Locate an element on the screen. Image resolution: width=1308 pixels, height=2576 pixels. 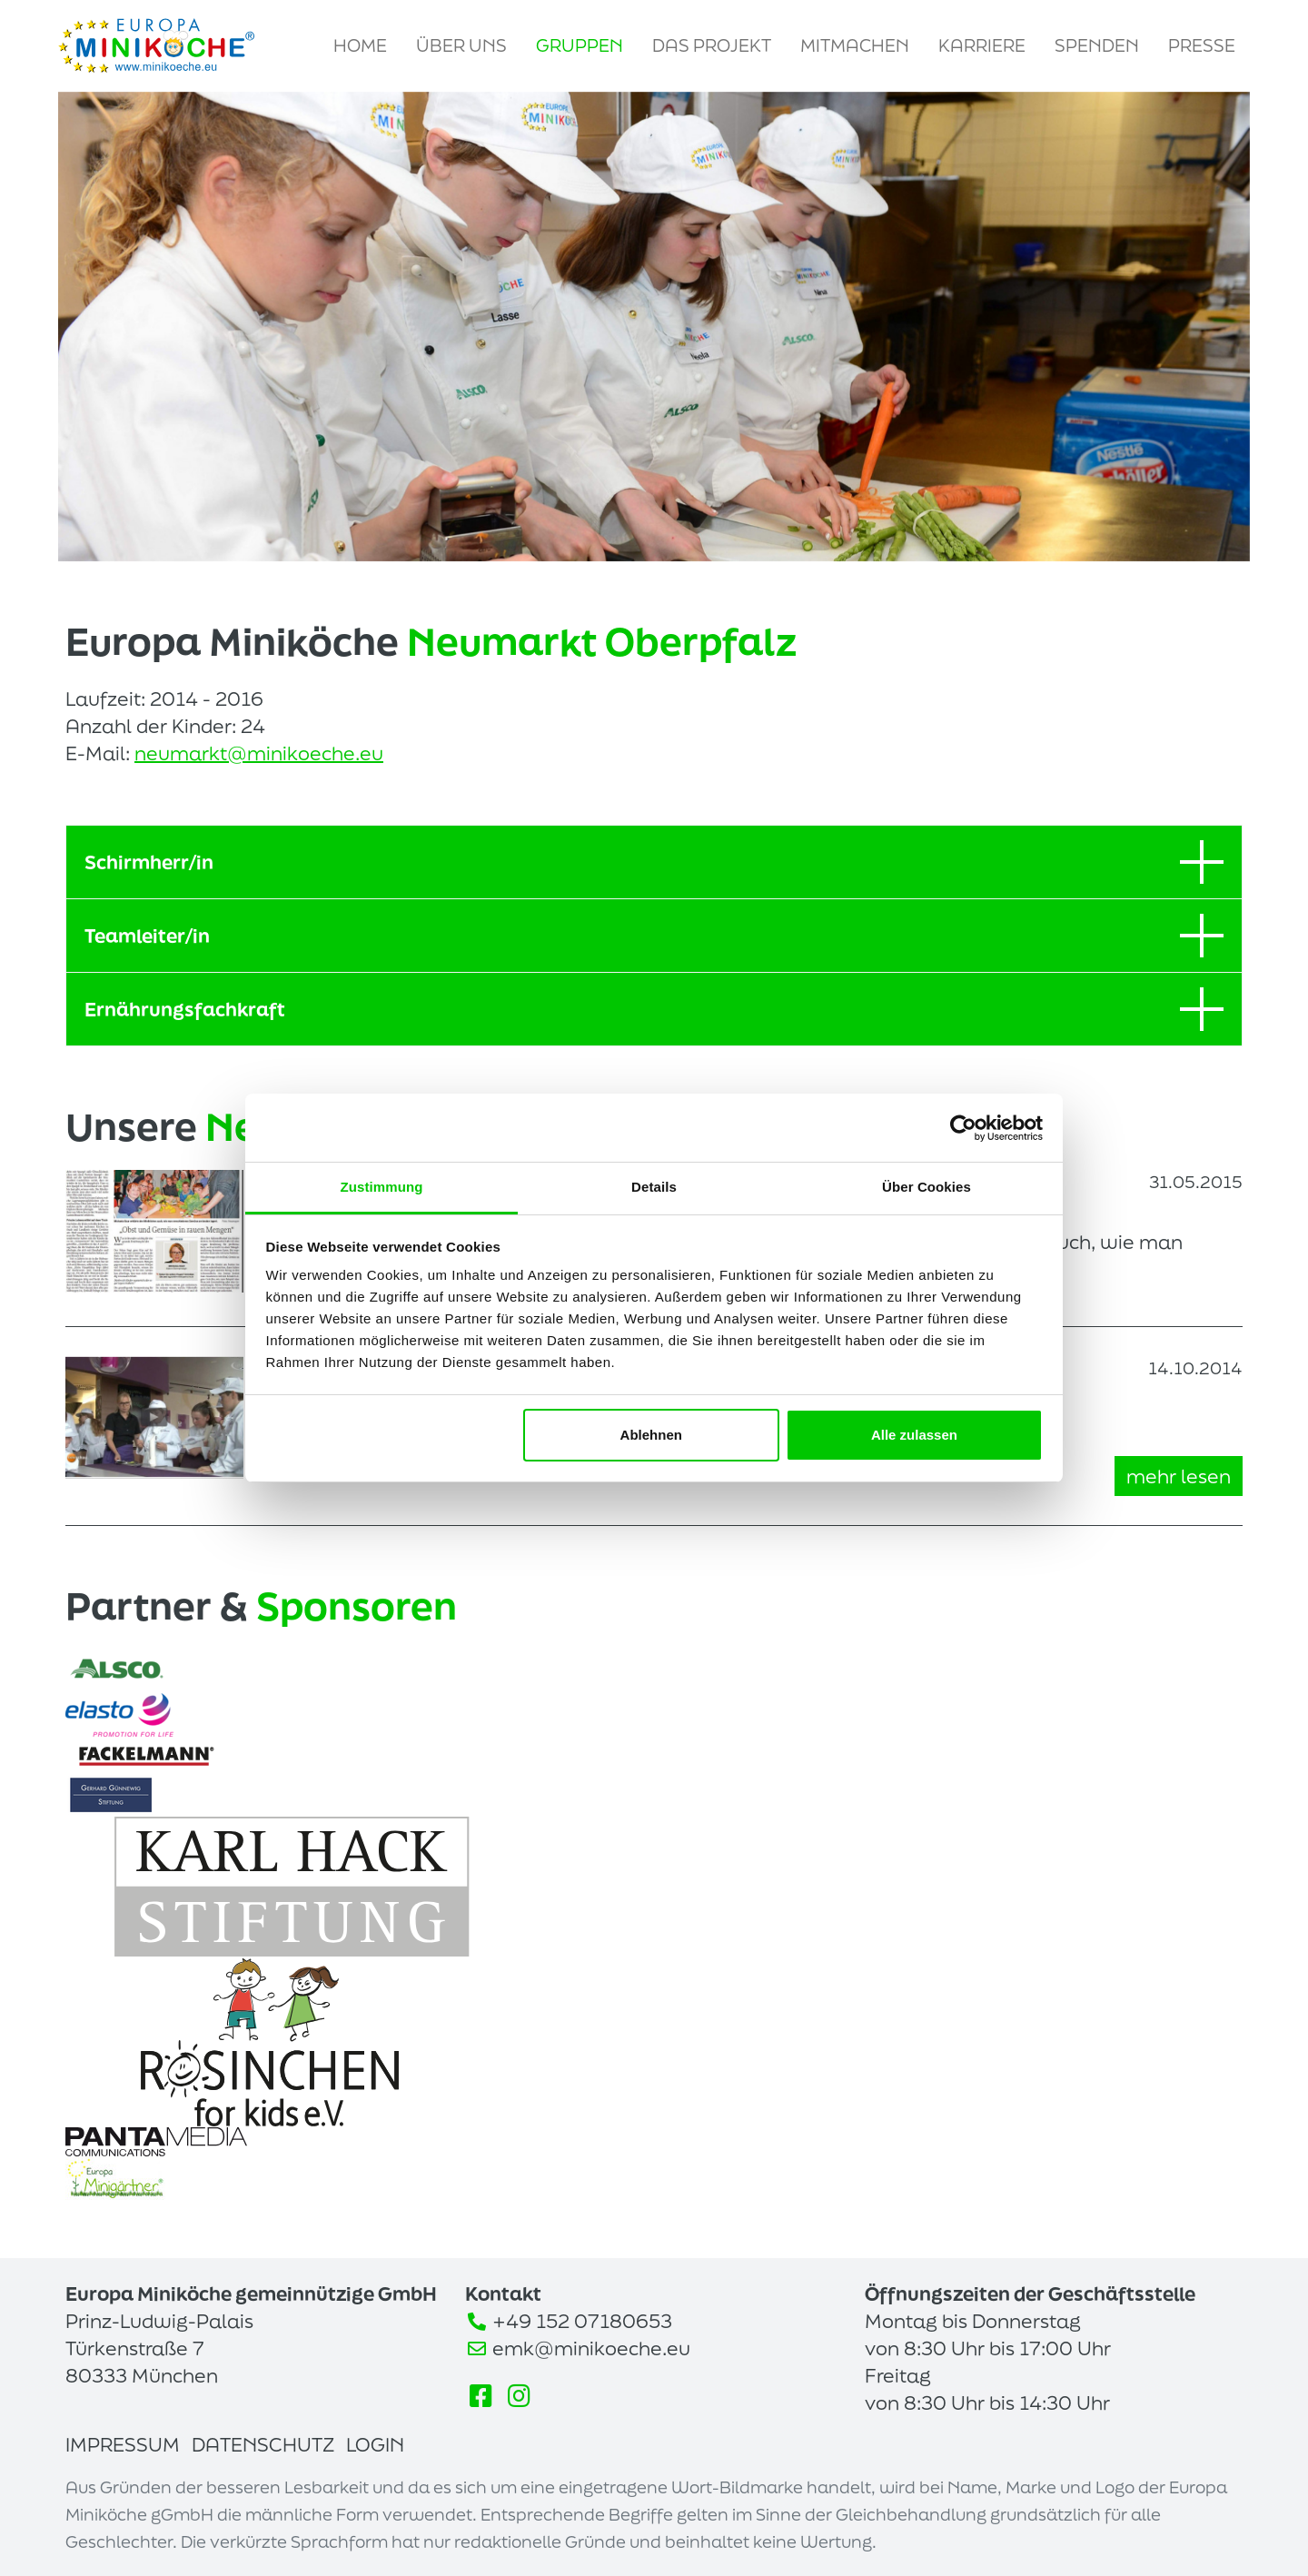
Alle zulassen is located at coordinates (914, 1434).